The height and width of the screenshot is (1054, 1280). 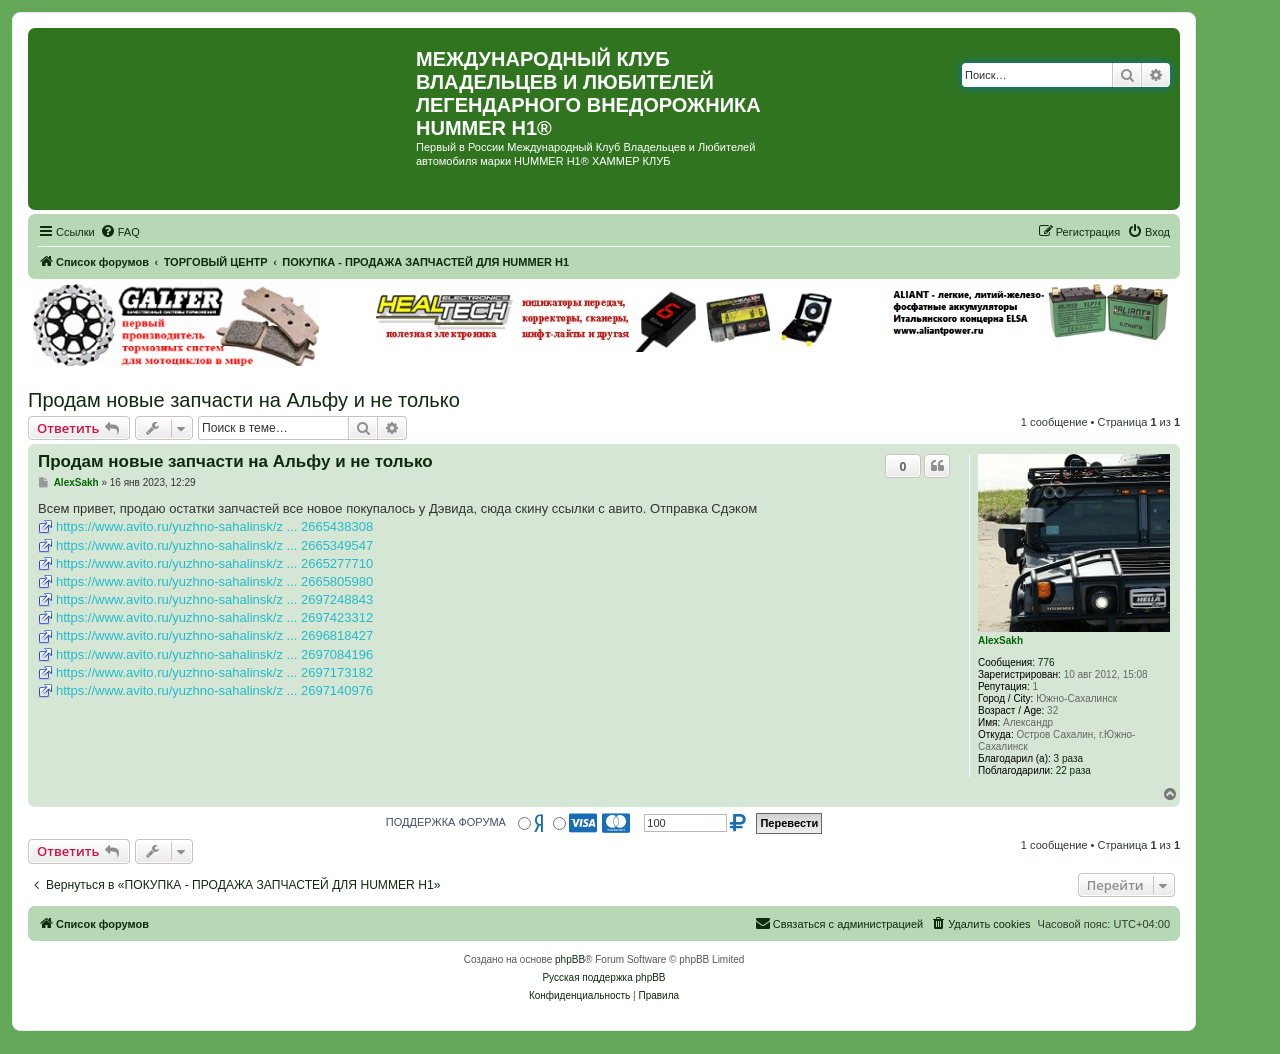 What do you see at coordinates (120, 232) in the screenshot?
I see `[menuitem]` at bounding box center [120, 232].